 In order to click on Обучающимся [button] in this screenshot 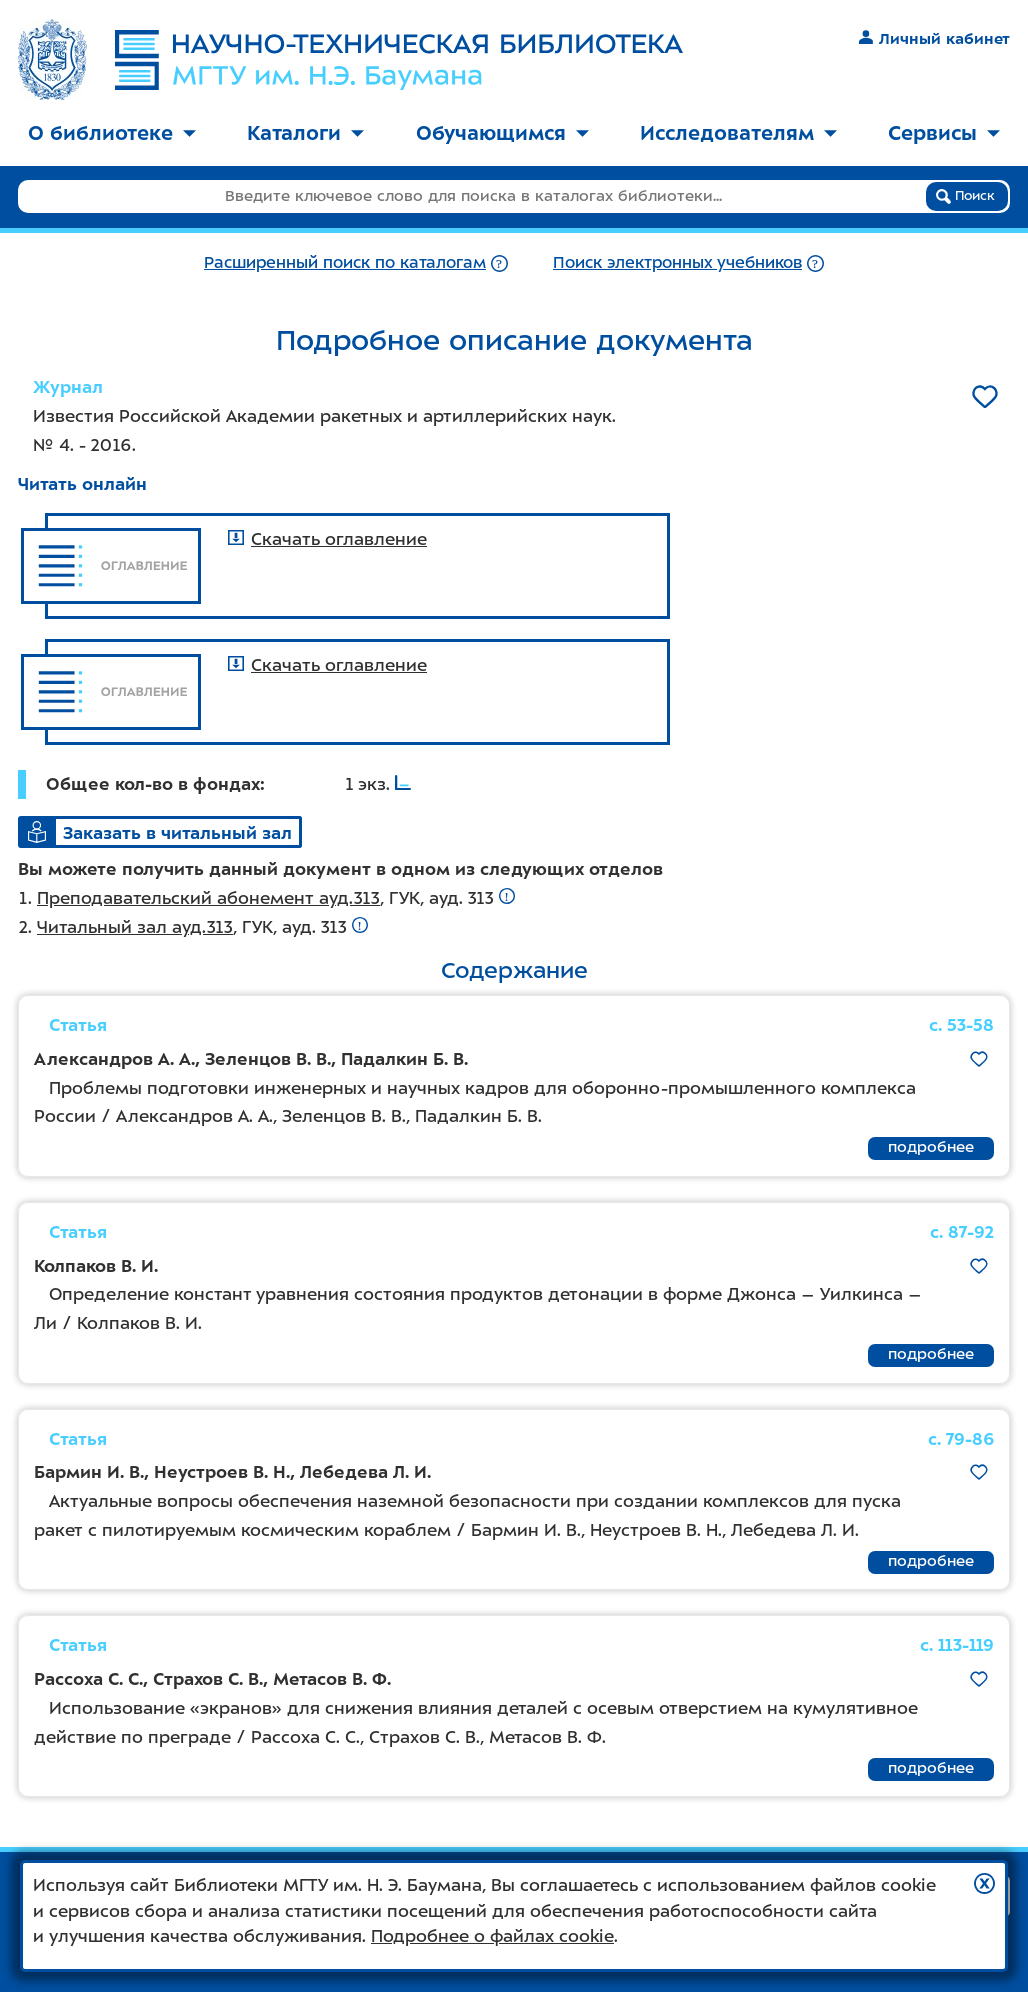, I will do `click(502, 133)`.